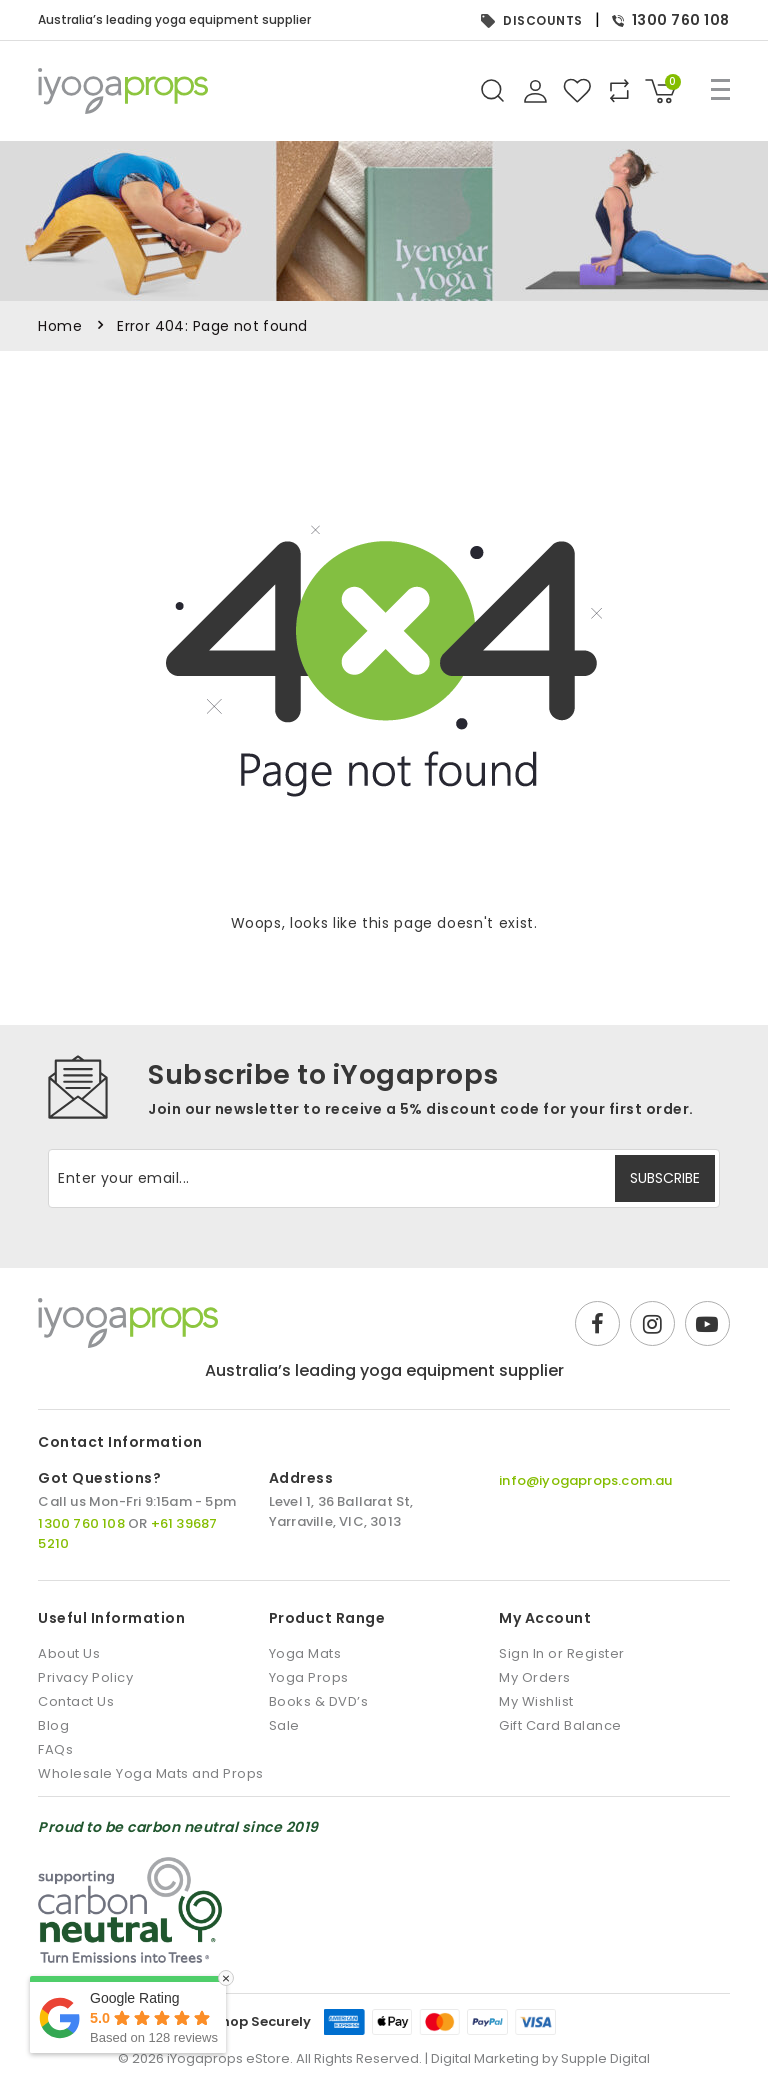  What do you see at coordinates (605, 2058) in the screenshot?
I see `Supple Digital` at bounding box center [605, 2058].